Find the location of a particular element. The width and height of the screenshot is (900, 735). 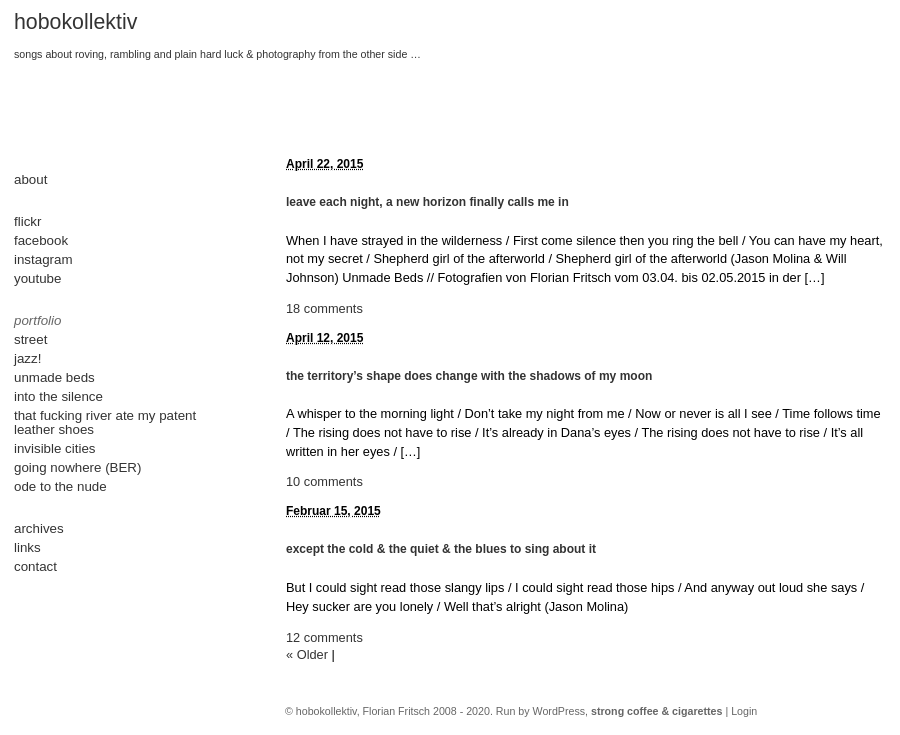

the territory’s shape does change with the shadows of my moon is located at coordinates (469, 376).